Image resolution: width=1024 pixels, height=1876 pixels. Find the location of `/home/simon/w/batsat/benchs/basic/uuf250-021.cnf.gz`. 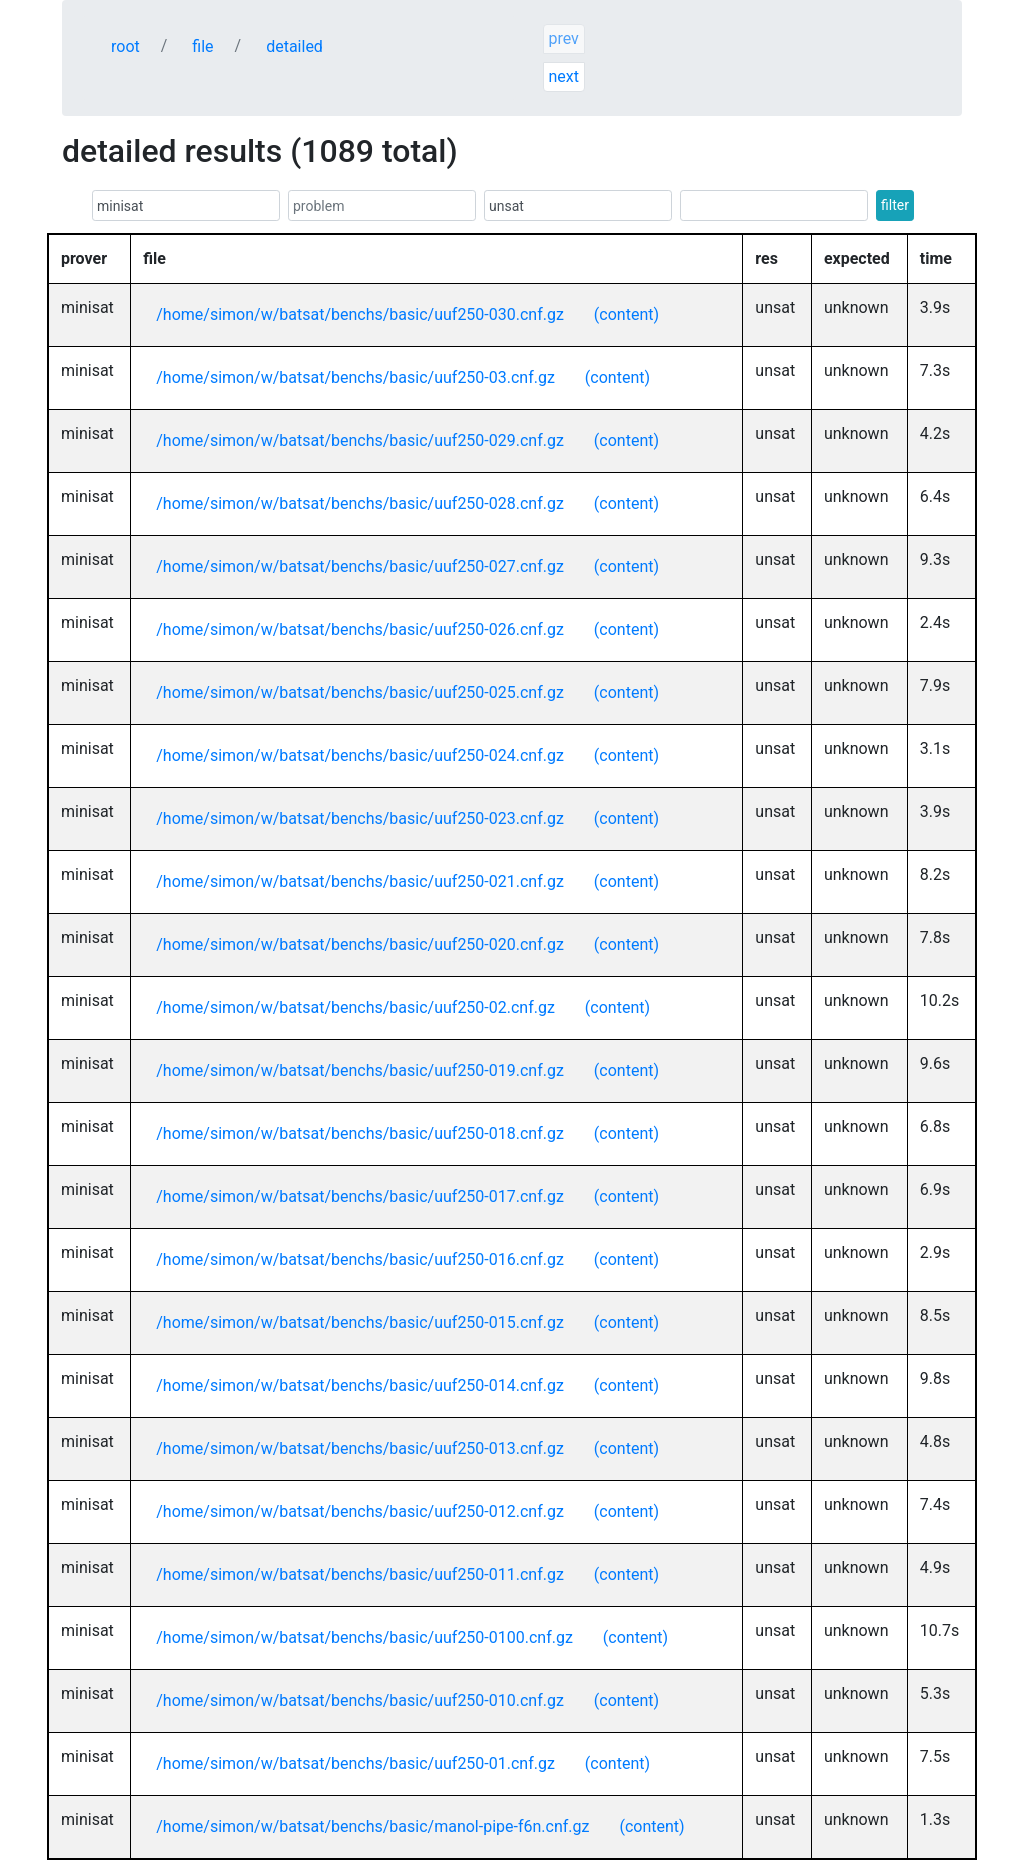

/home/simon/w/batsat/benchs/basic/uuf250-021.cnf.gz is located at coordinates (360, 881).